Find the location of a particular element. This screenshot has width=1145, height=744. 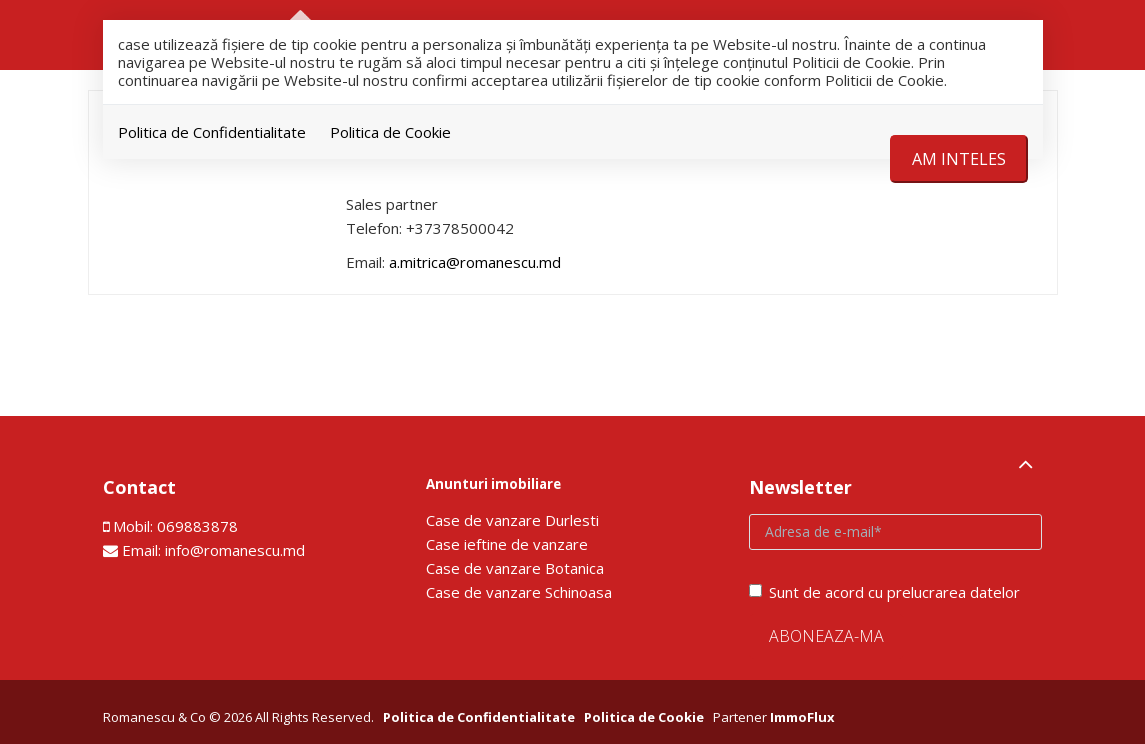

069883878 is located at coordinates (197, 526).